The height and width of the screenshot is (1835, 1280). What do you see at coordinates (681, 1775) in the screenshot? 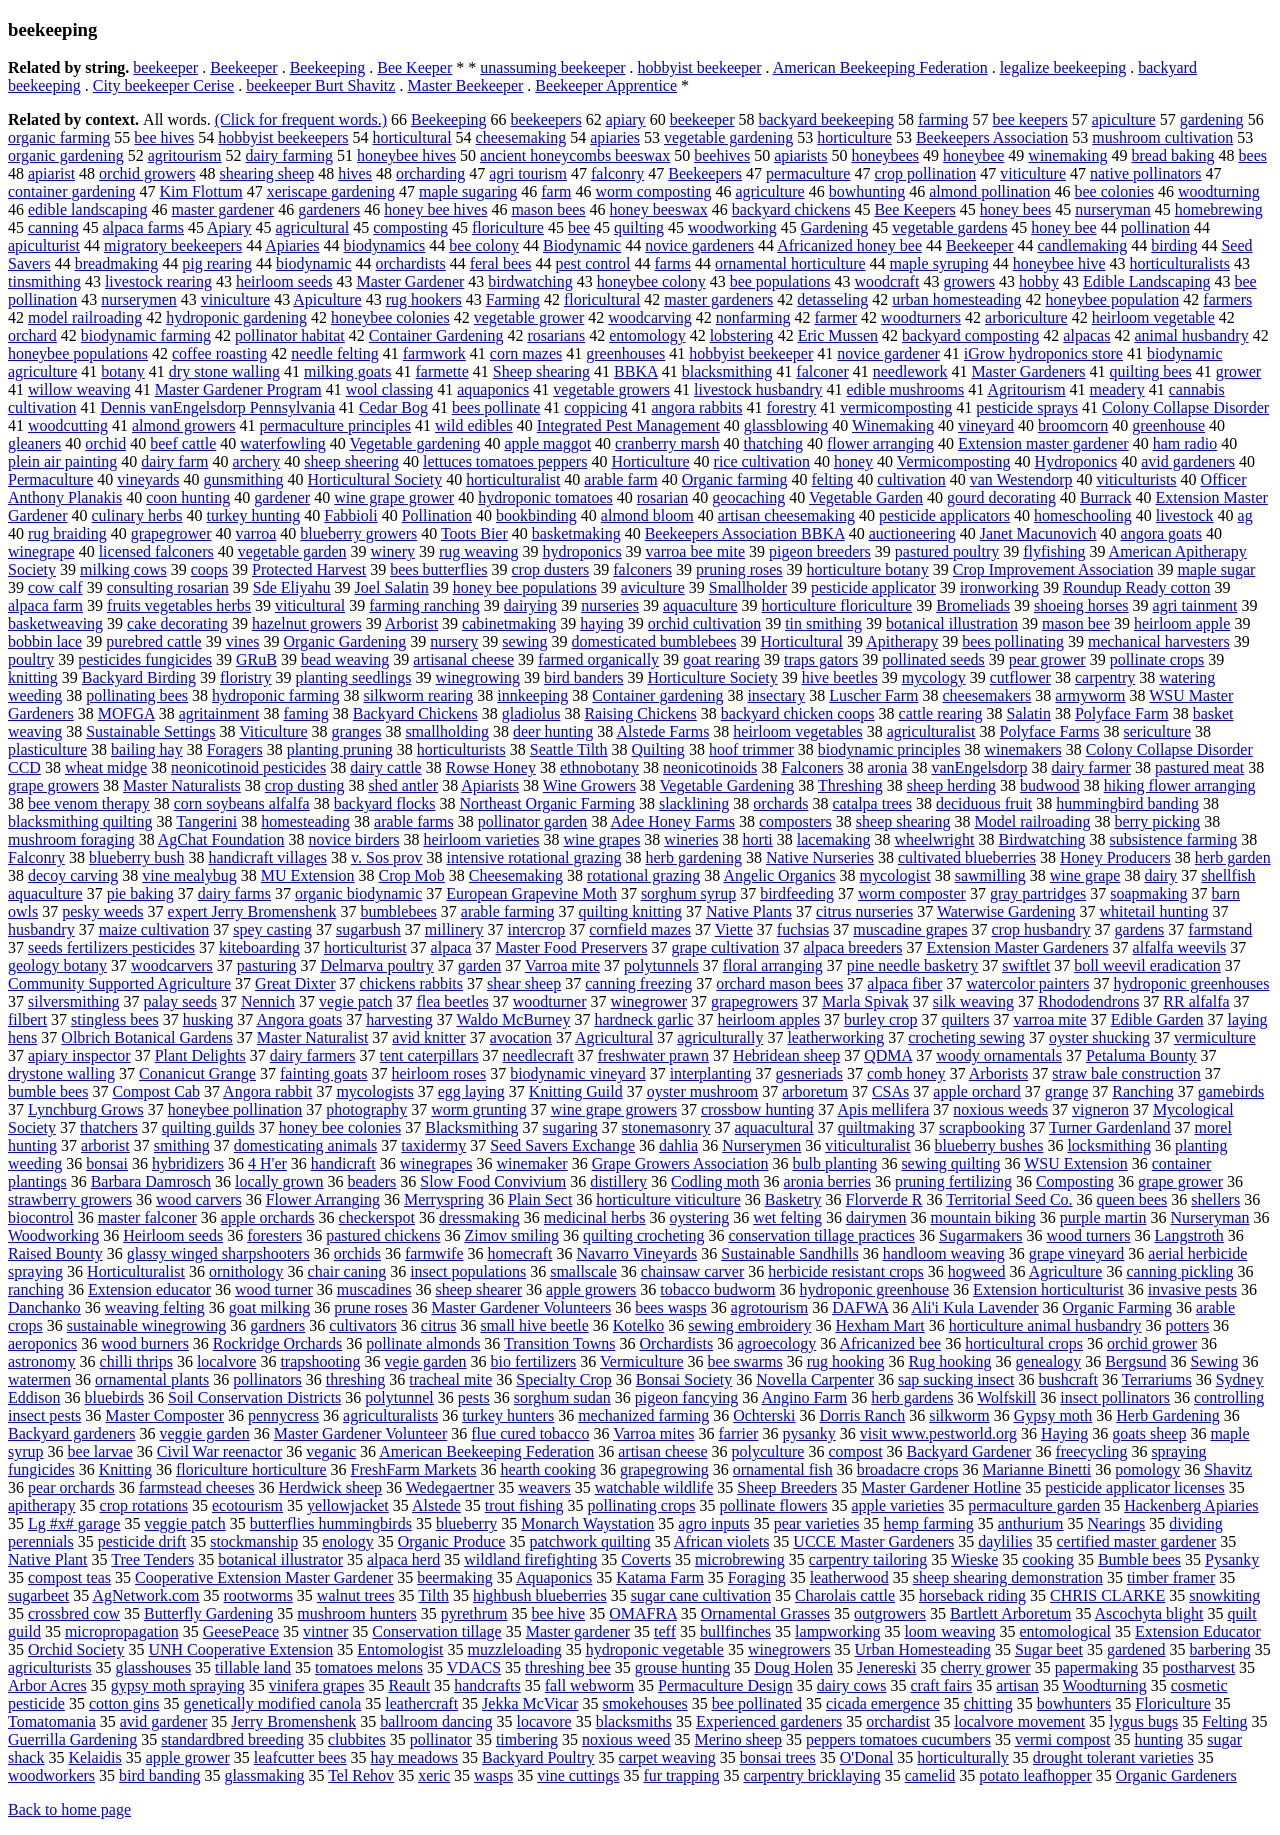
I see `fur trapping` at bounding box center [681, 1775].